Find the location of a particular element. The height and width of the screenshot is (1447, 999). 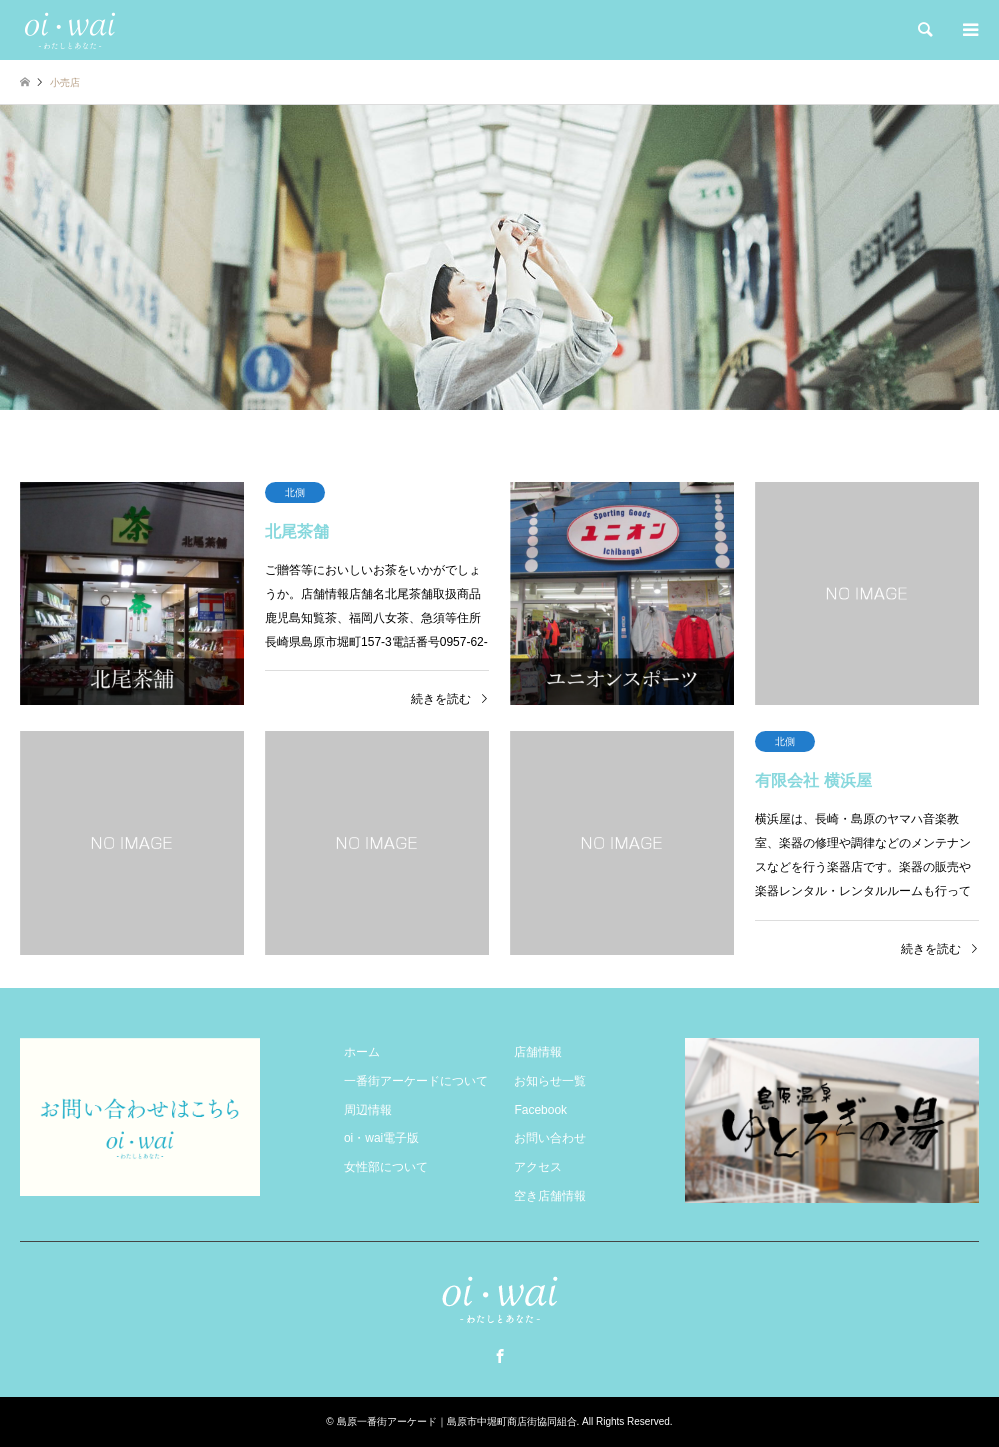

女性部について is located at coordinates (386, 1167).